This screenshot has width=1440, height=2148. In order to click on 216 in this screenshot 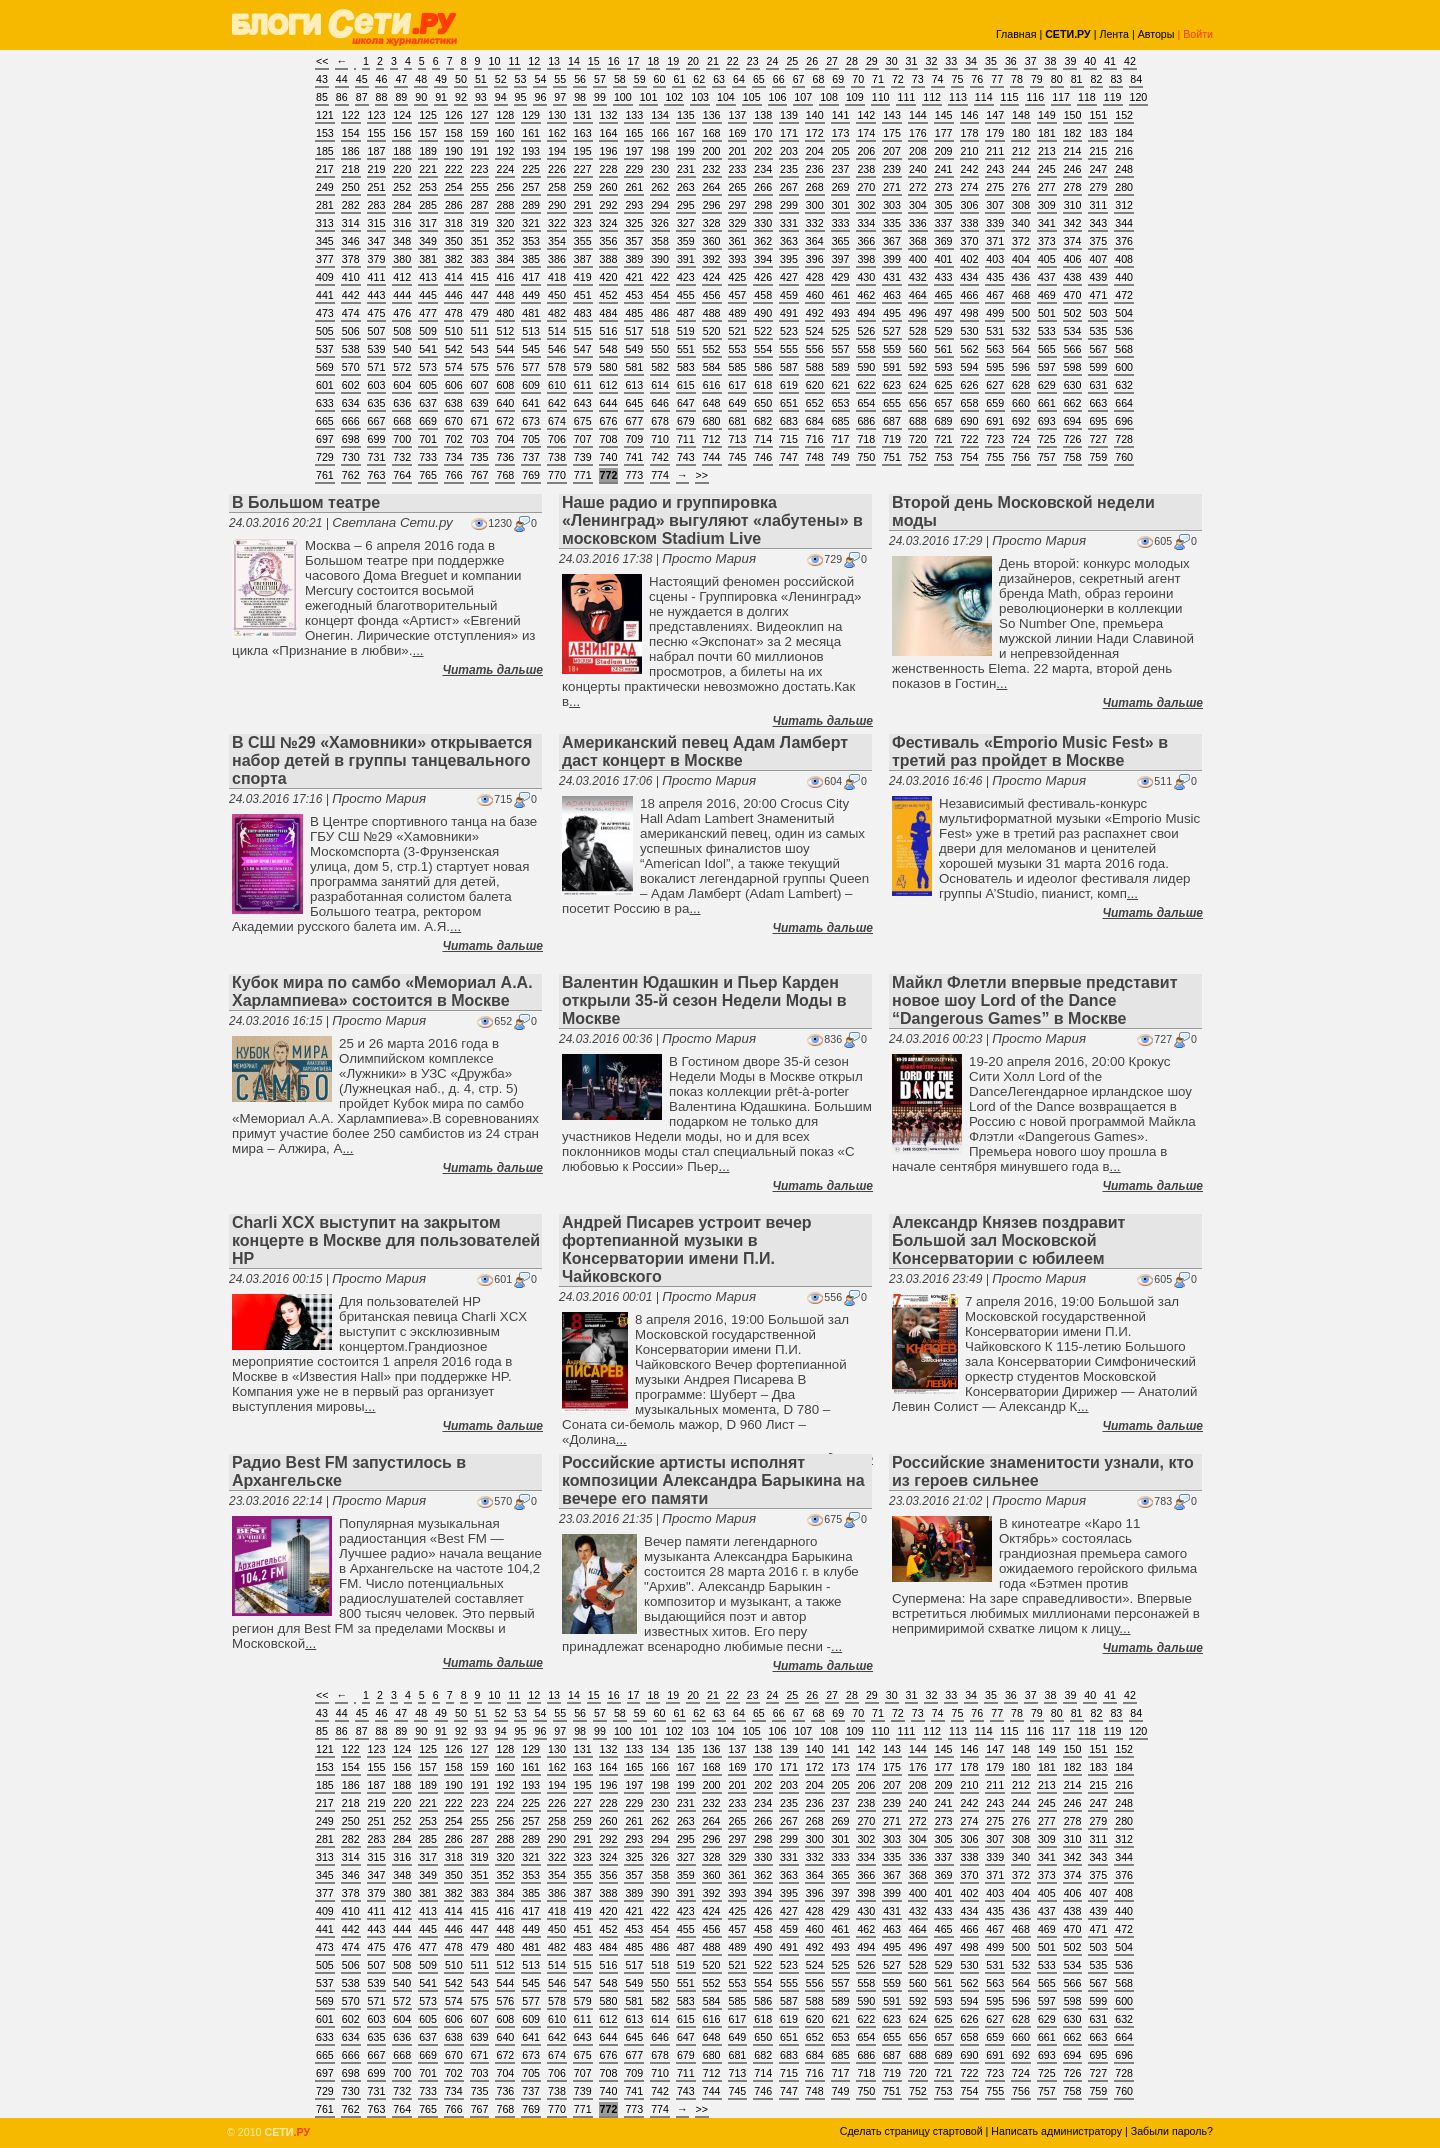, I will do `click(1124, 151)`.